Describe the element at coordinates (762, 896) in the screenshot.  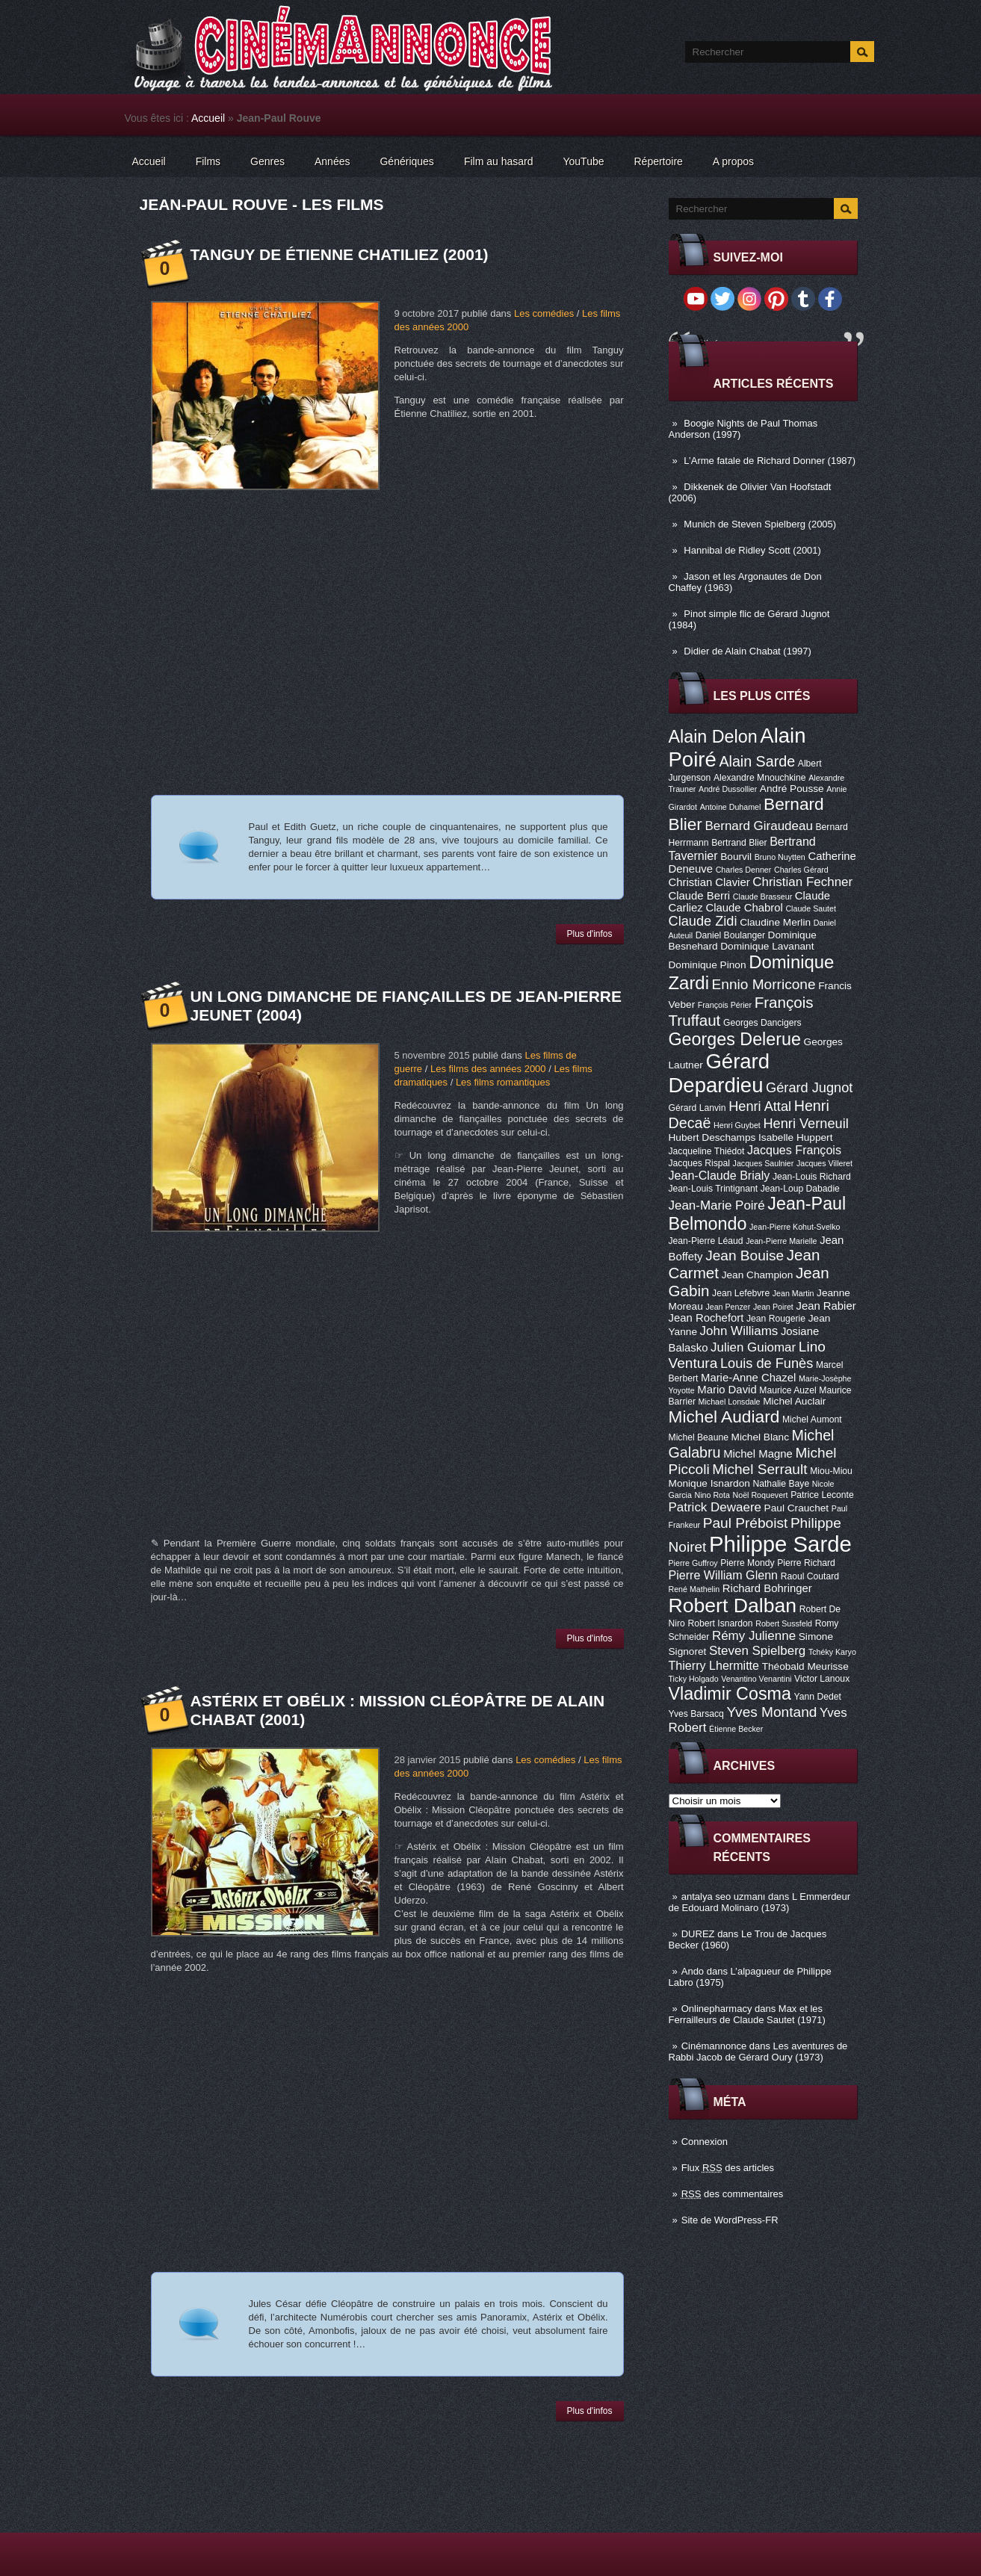
I see `Claude Brasseur` at that location.